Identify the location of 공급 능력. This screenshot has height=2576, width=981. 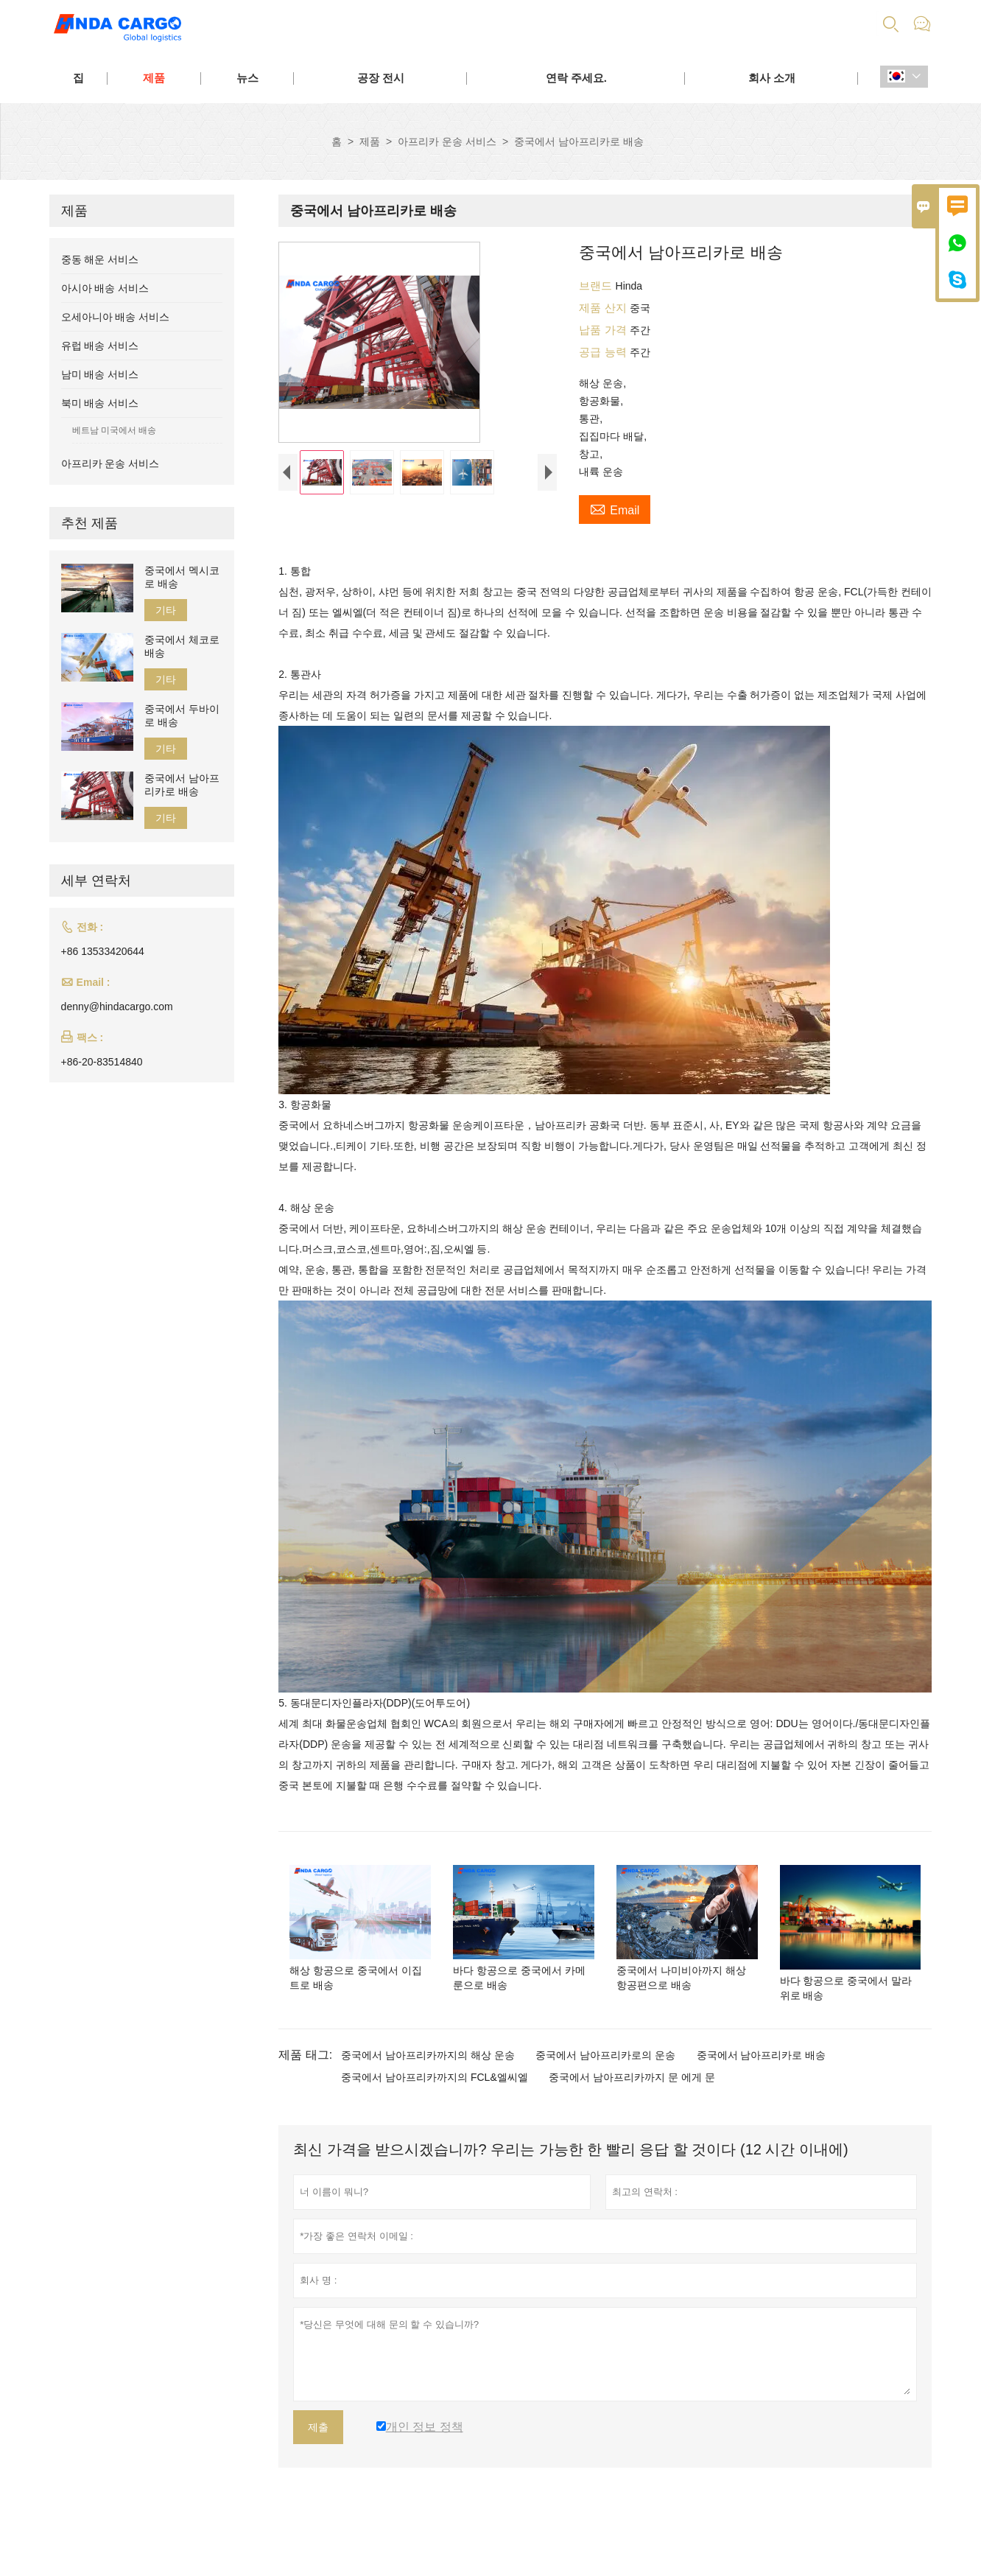
(604, 352).